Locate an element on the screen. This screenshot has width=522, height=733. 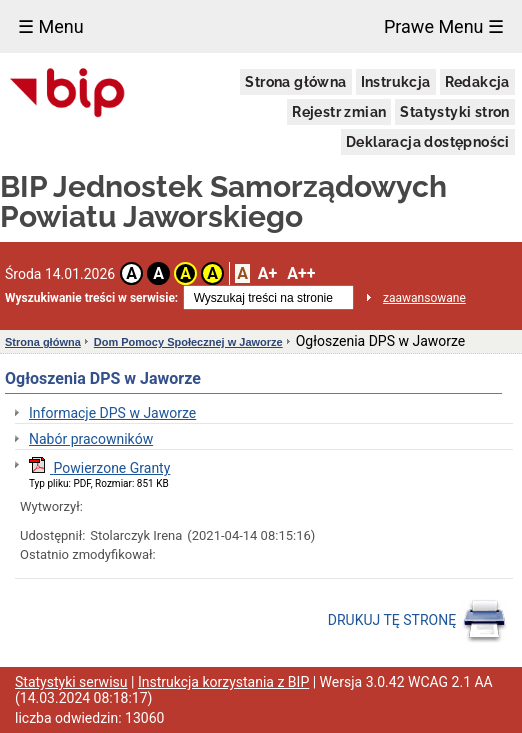
Instrukcja is located at coordinates (396, 82).